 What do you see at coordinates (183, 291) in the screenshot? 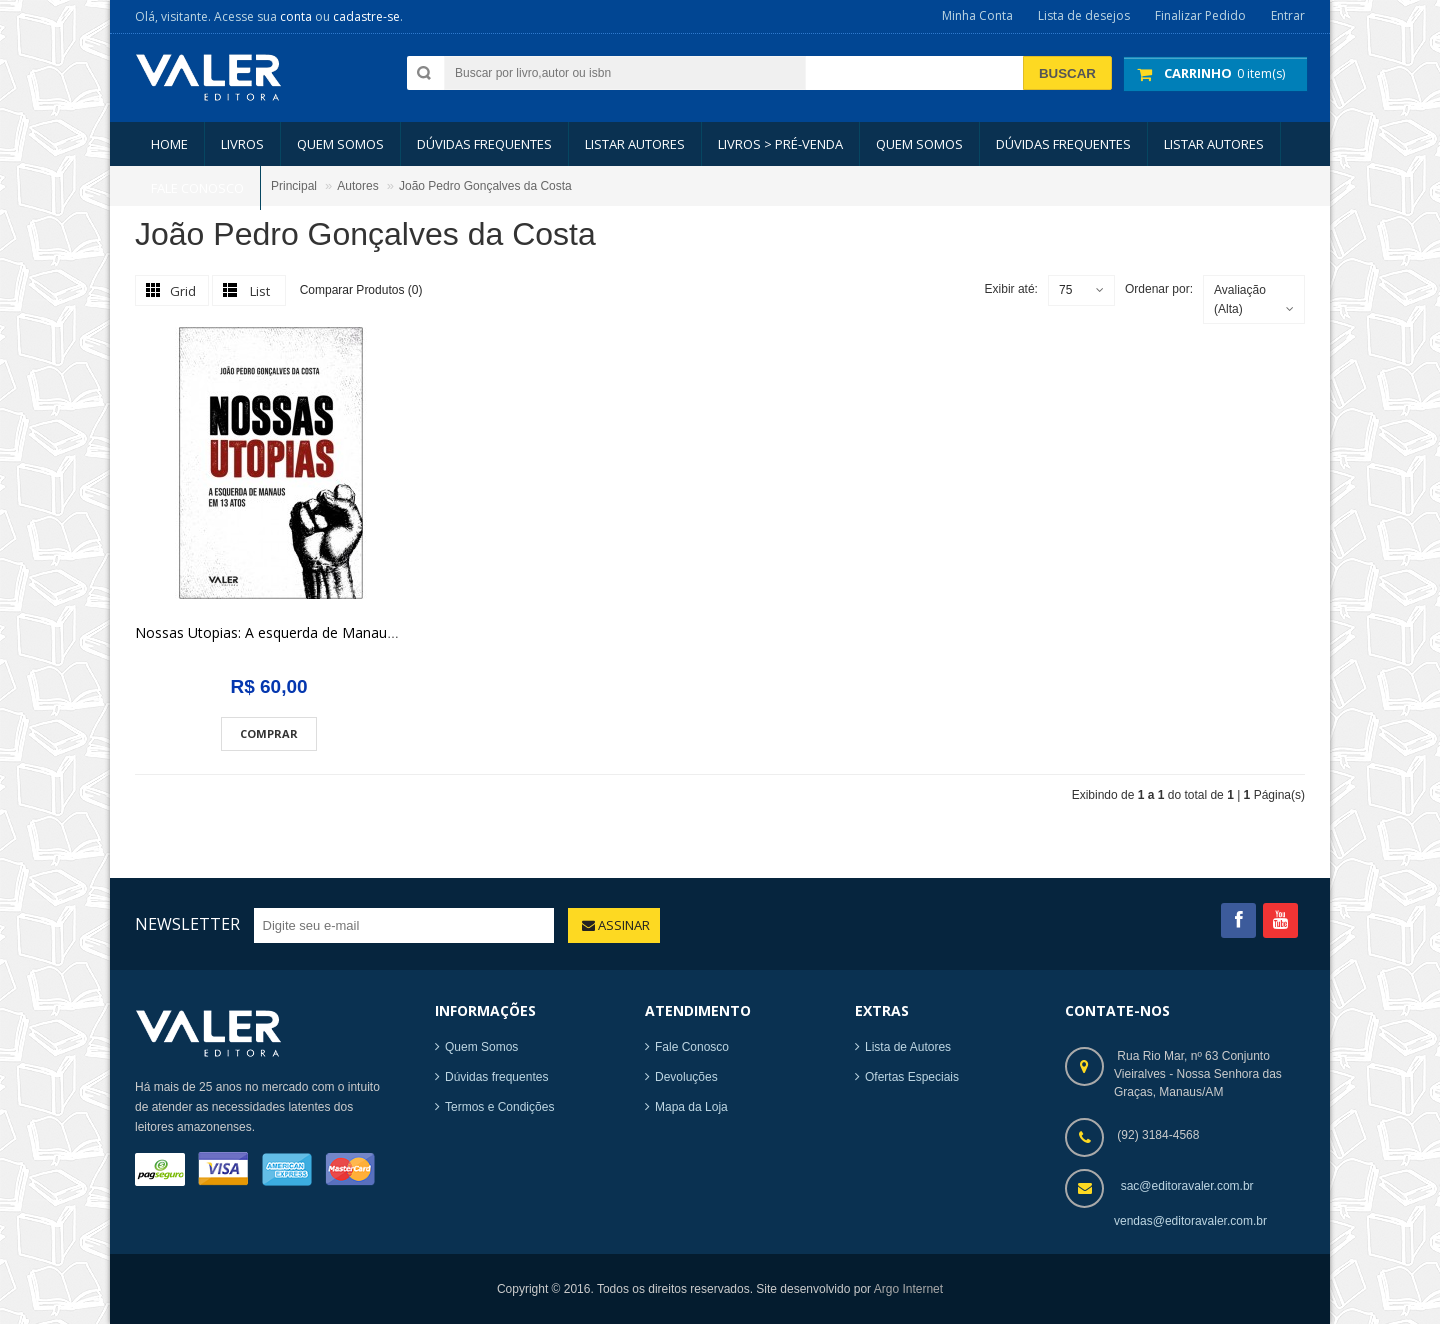
I see `Grid` at bounding box center [183, 291].